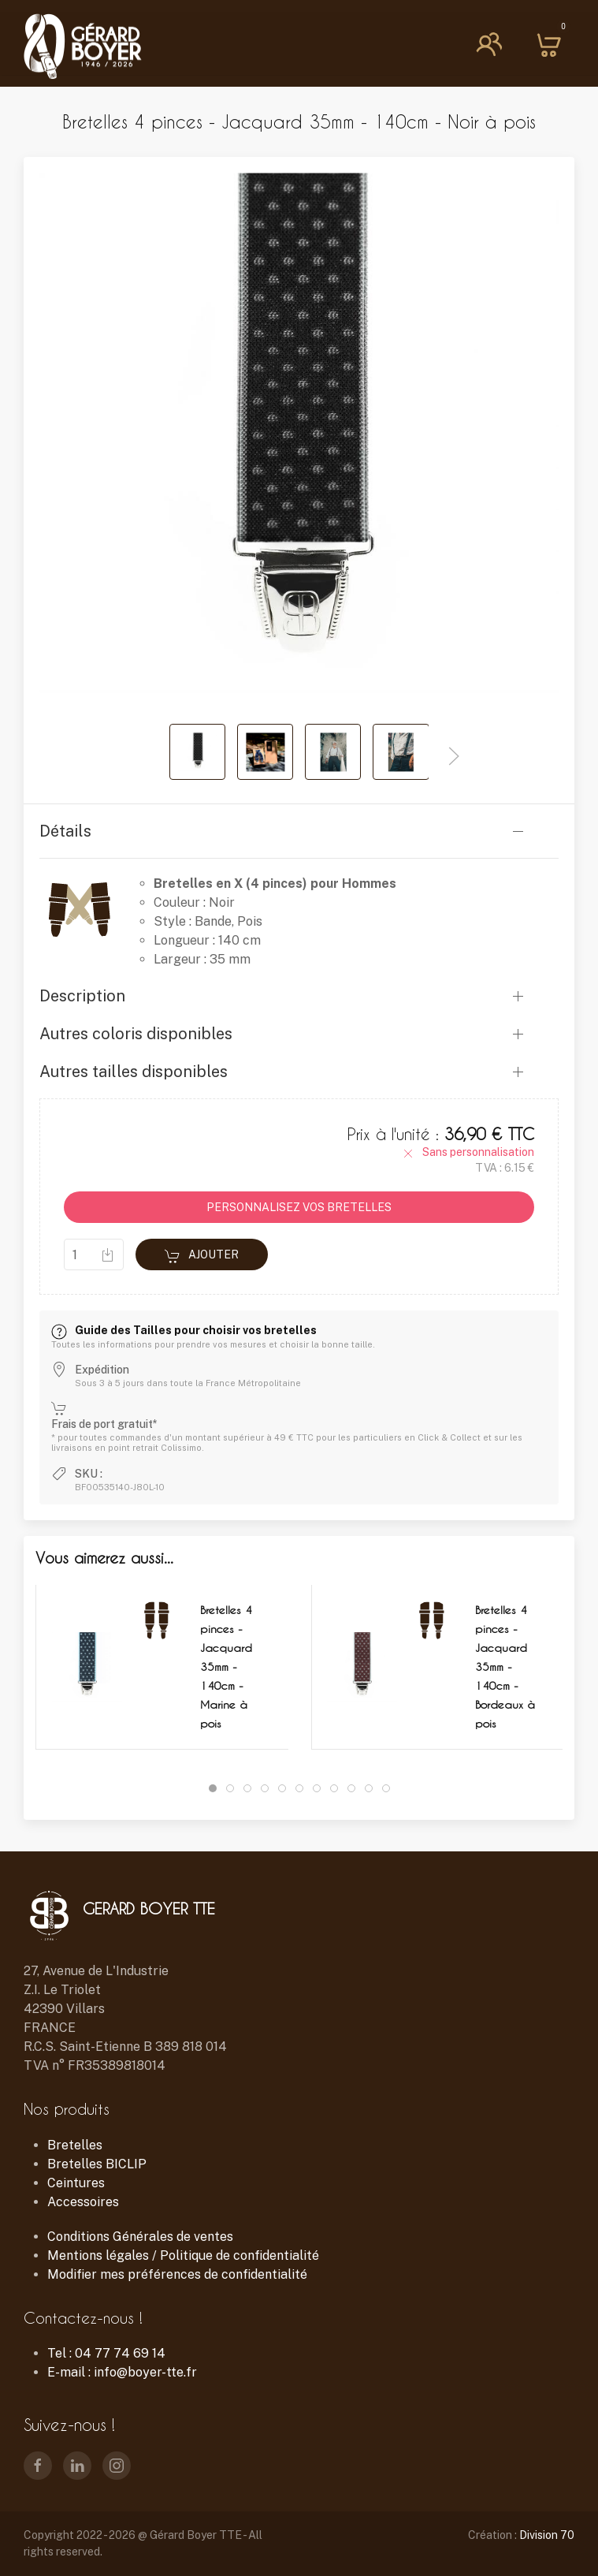 The height and width of the screenshot is (2576, 598). What do you see at coordinates (76, 2182) in the screenshot?
I see `Ceintures` at bounding box center [76, 2182].